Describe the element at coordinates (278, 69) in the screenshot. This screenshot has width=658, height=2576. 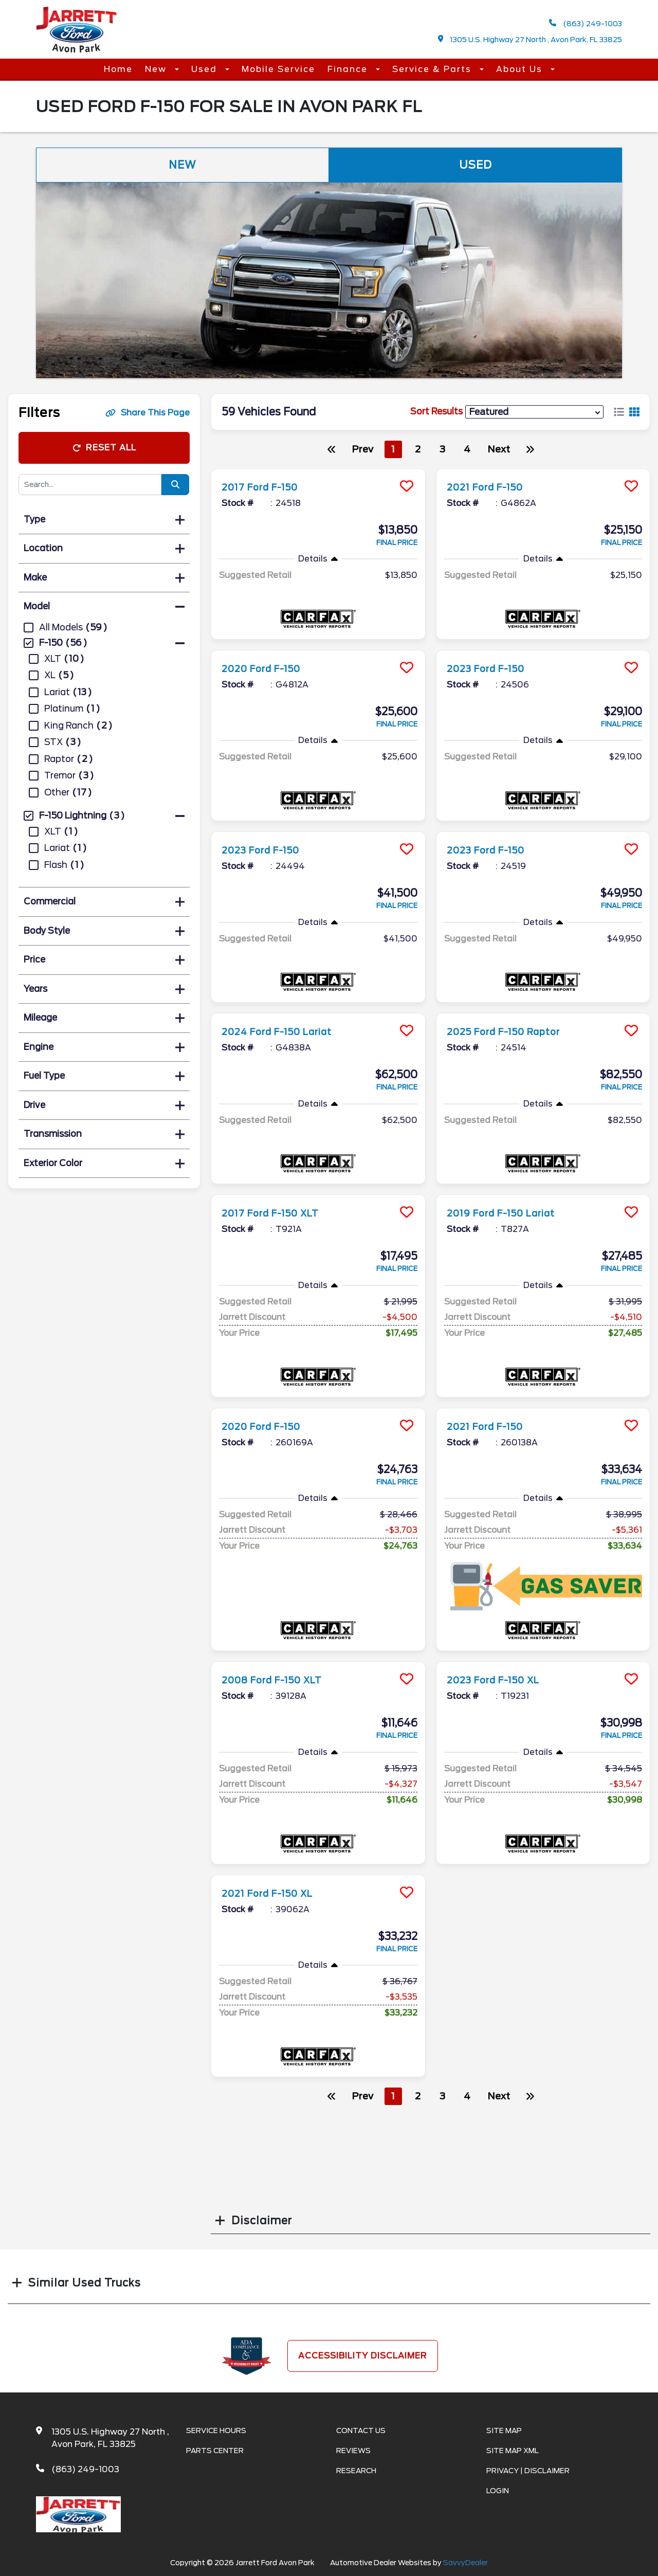
I see `Mobile Service` at that location.